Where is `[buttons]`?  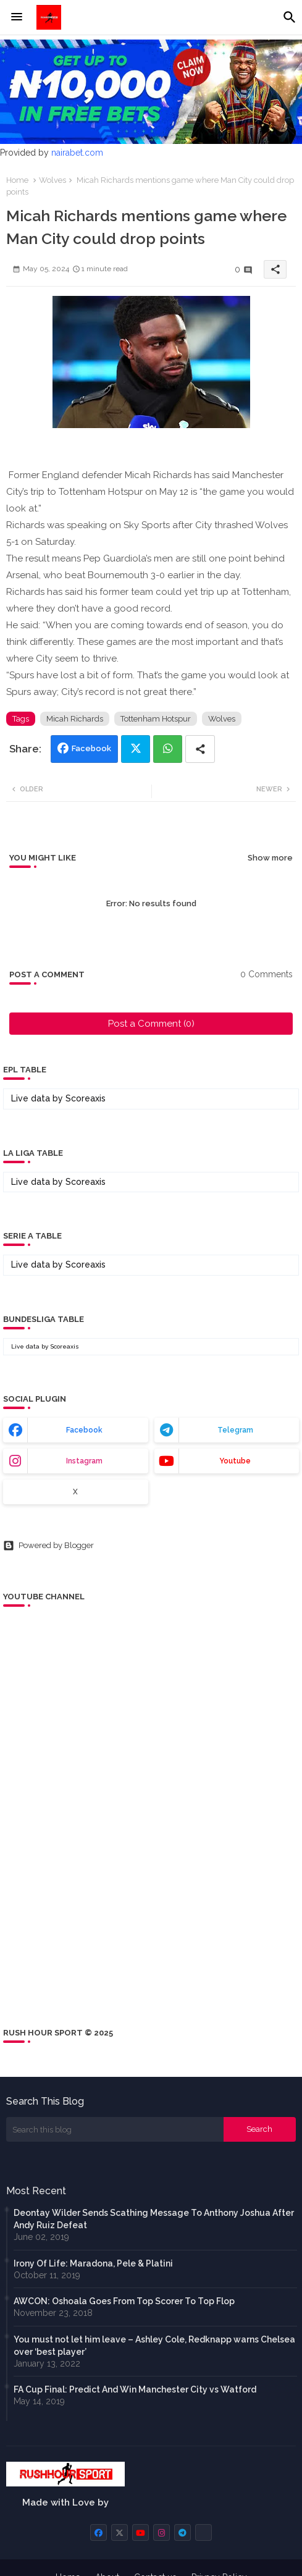 [buttons] is located at coordinates (98, 2532).